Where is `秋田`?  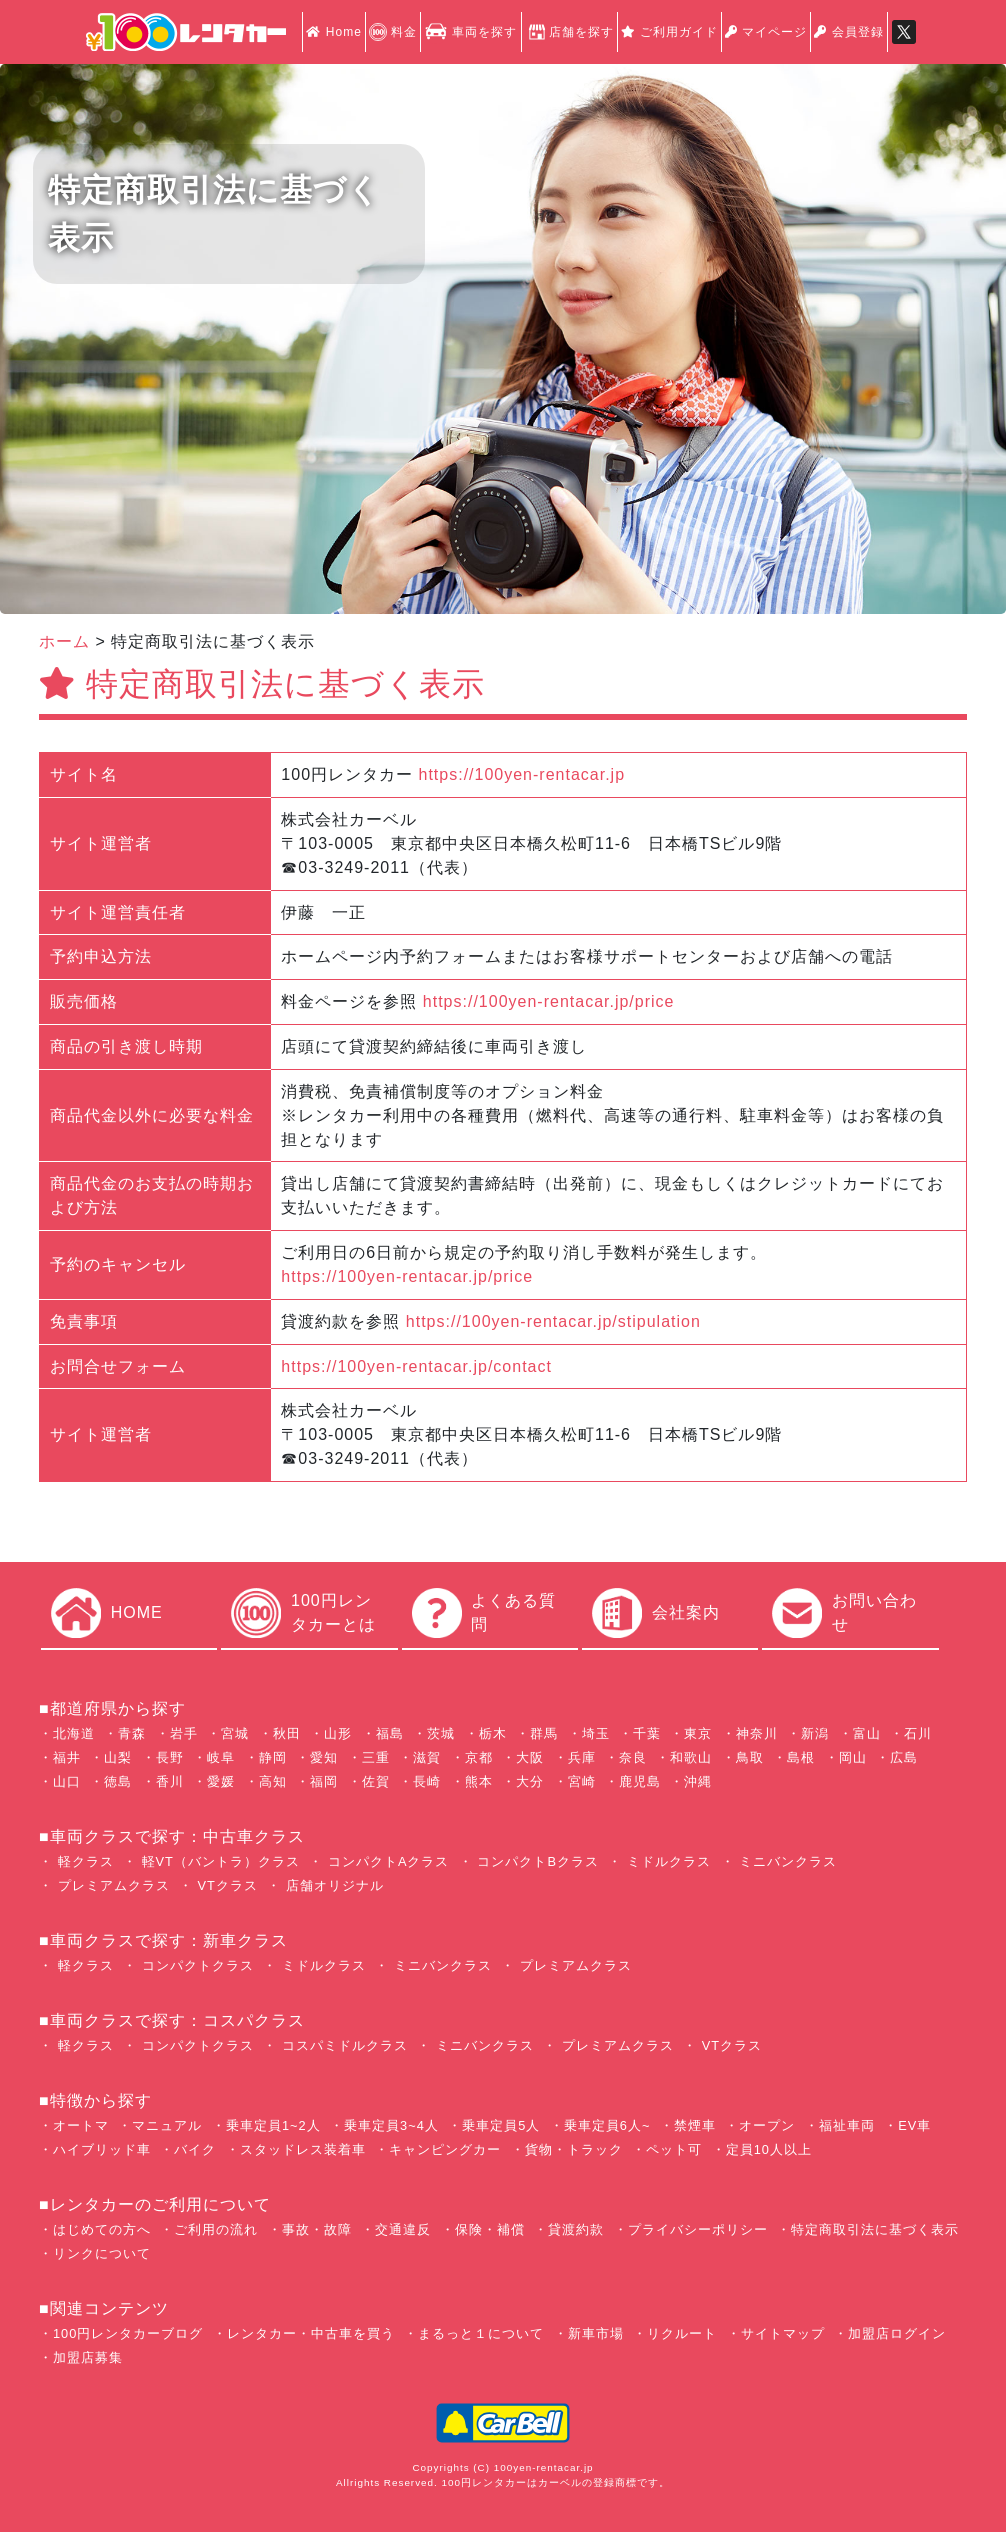
秋田 is located at coordinates (287, 1733).